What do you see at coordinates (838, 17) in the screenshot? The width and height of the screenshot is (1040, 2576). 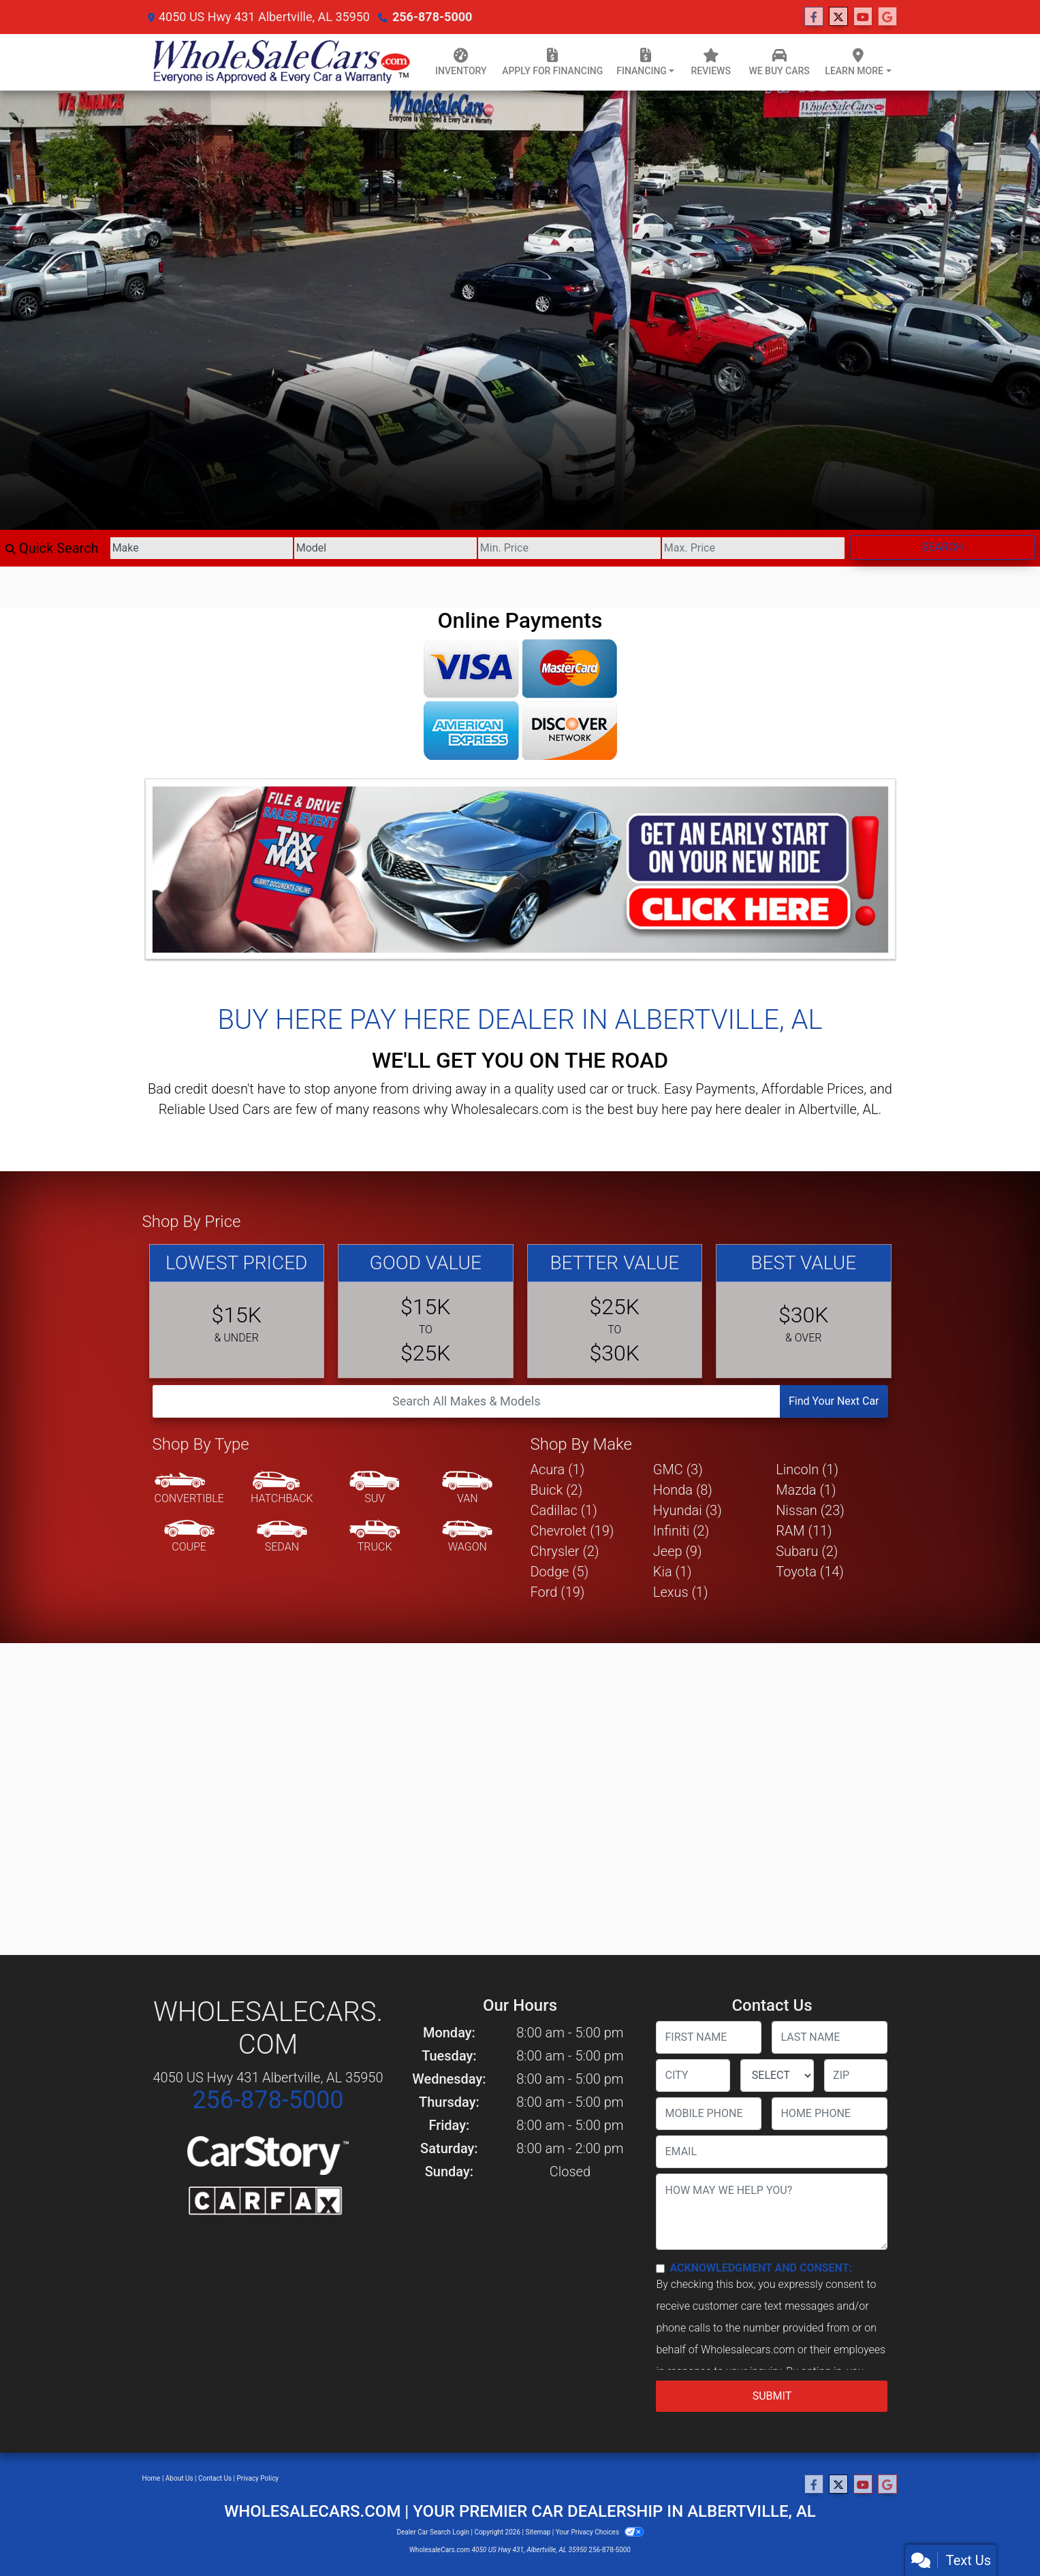 I see `[Follow Us on Twitter]` at bounding box center [838, 17].